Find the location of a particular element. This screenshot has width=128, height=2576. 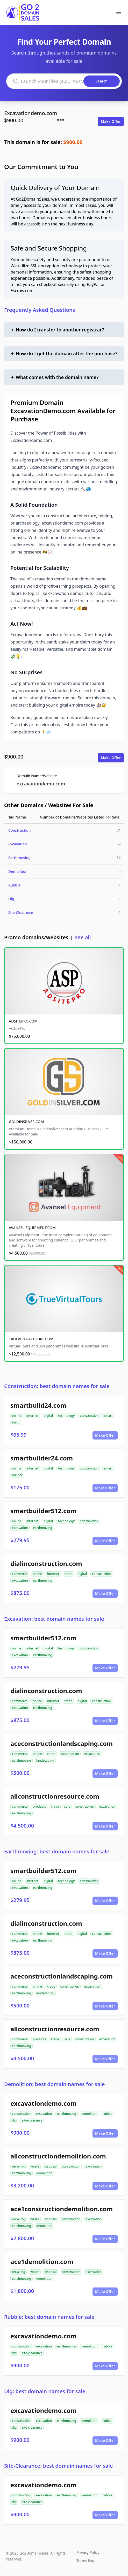

see all is located at coordinates (83, 937).